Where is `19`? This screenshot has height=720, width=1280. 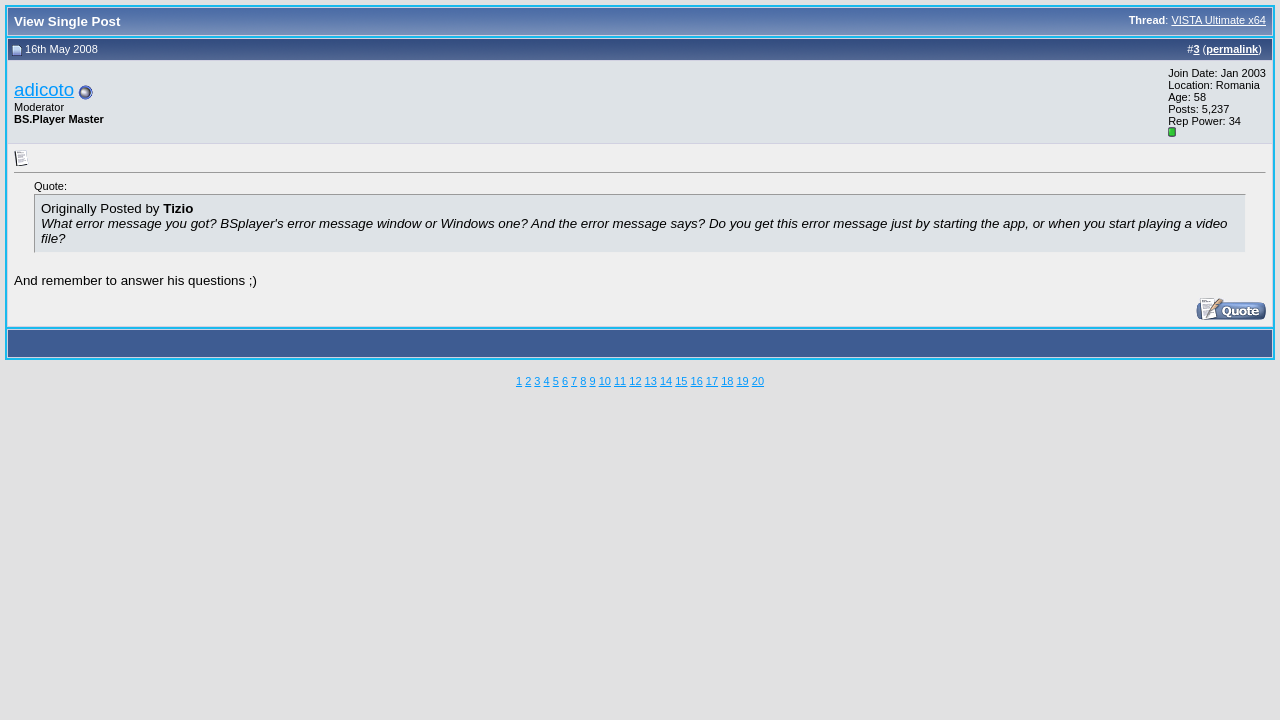
19 is located at coordinates (742, 381).